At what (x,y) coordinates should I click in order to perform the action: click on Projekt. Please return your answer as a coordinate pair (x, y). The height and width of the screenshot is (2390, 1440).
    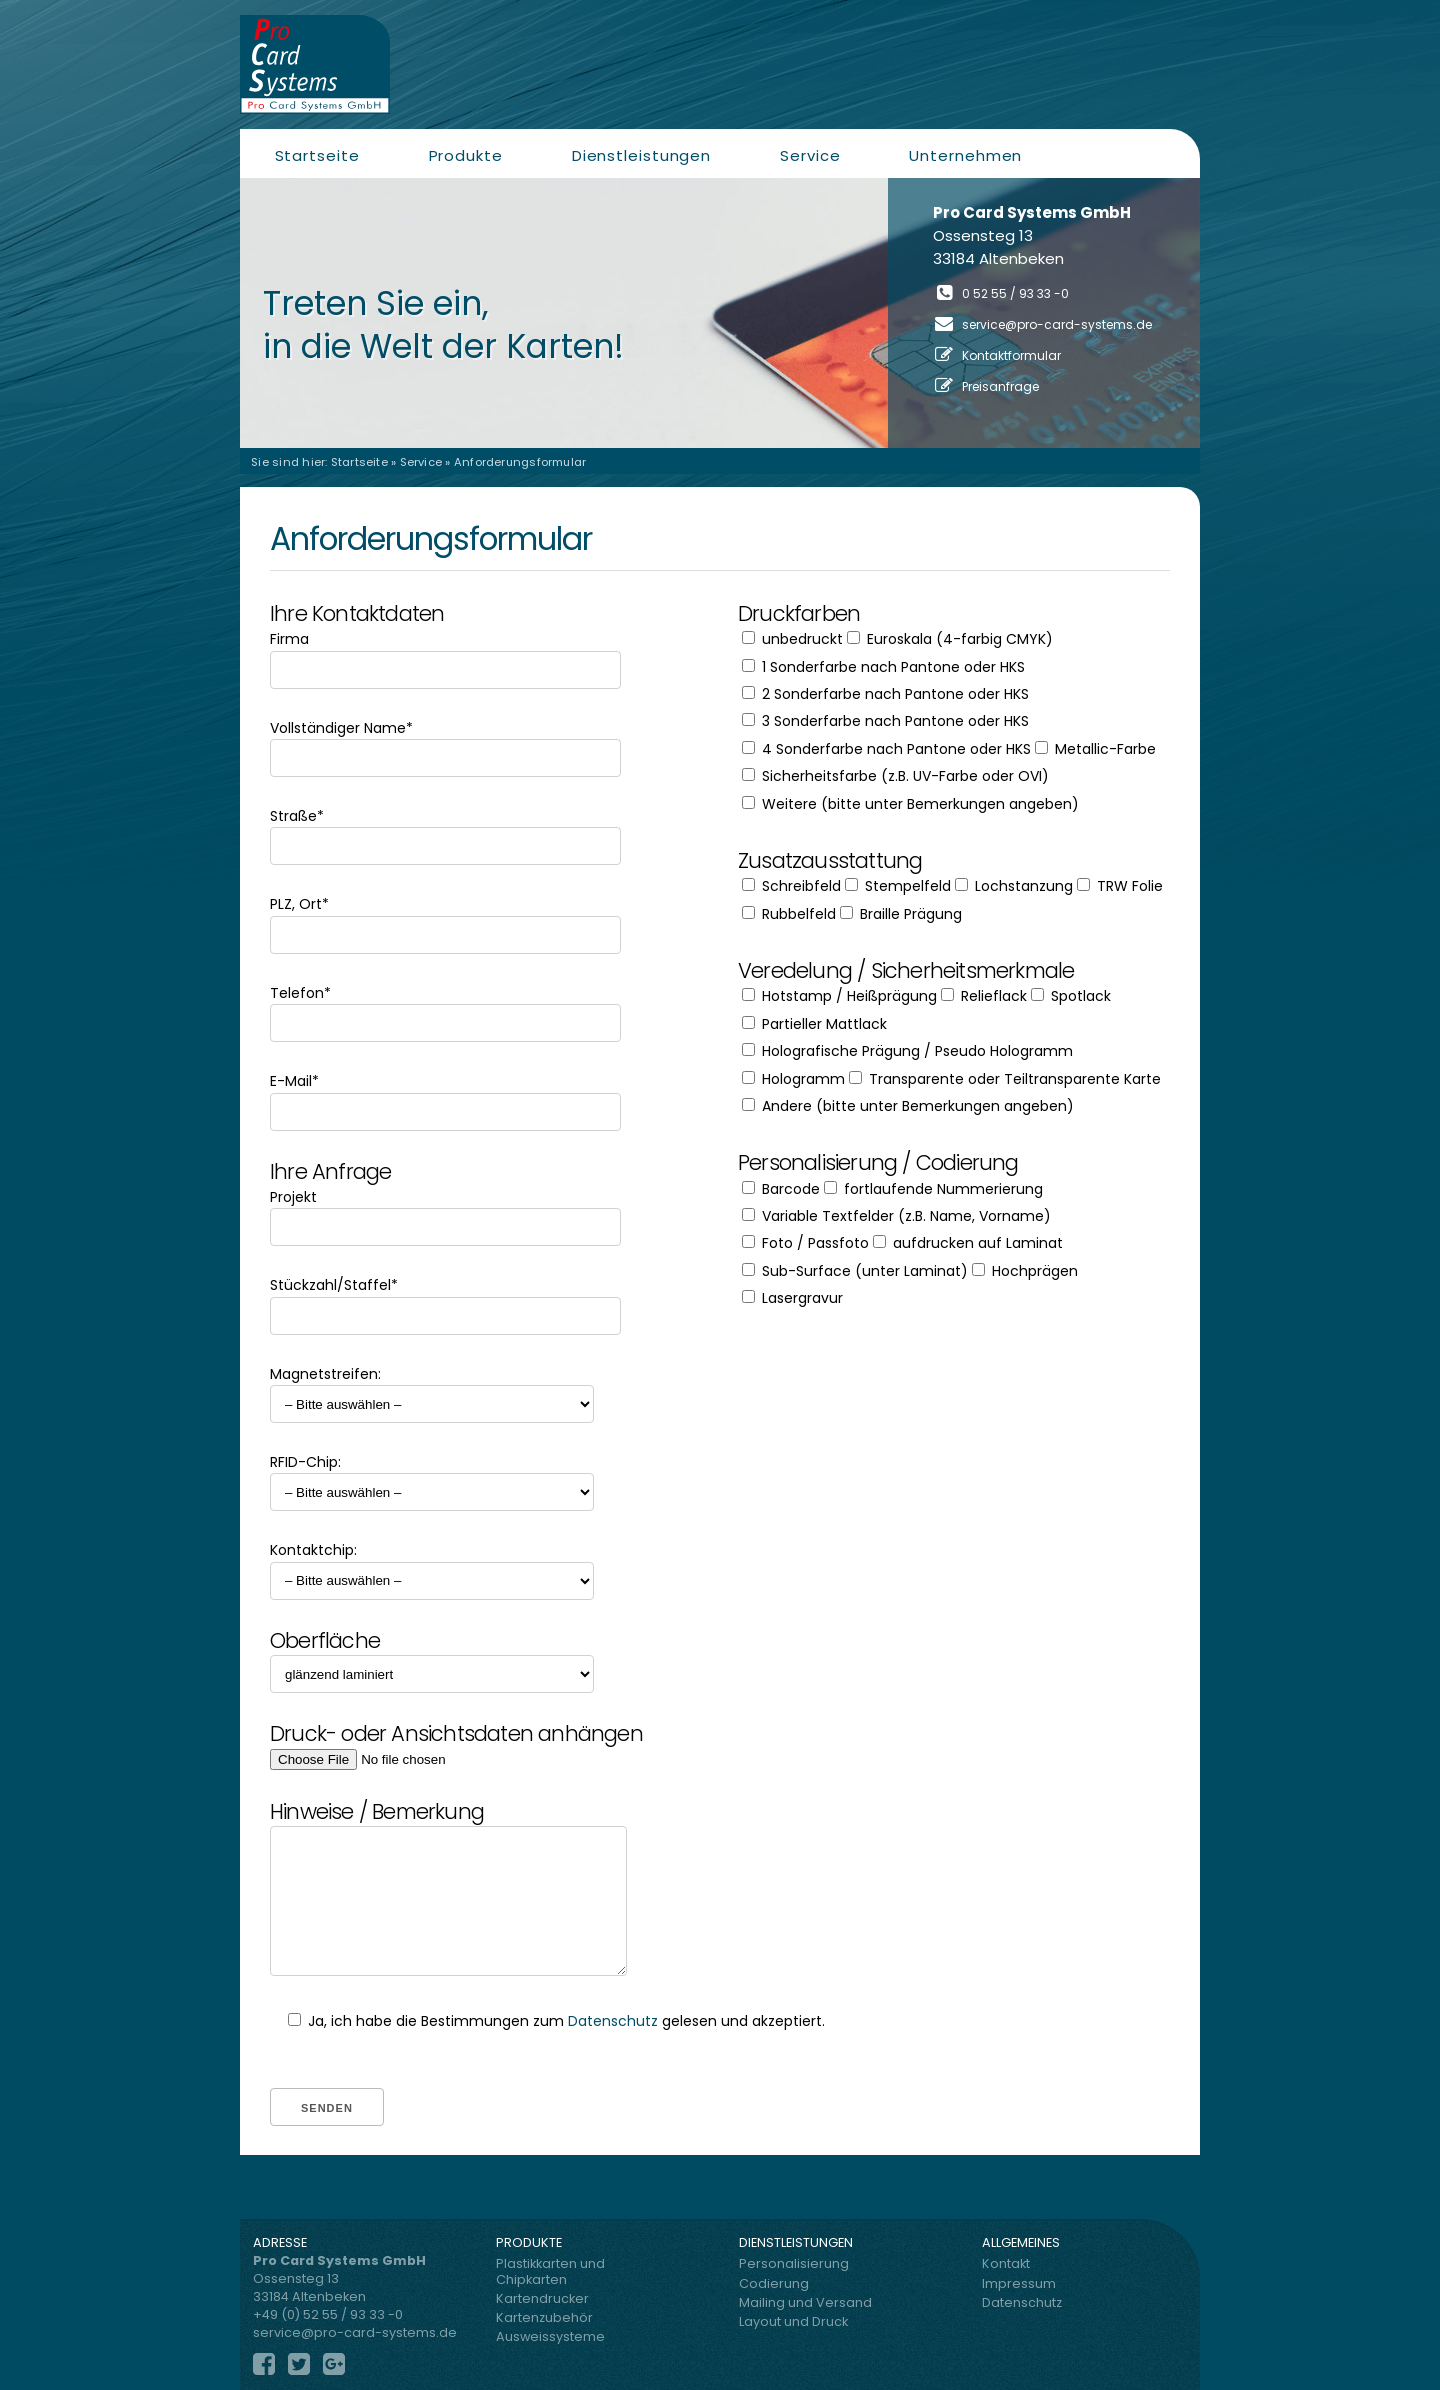
    Looking at the image, I should click on (445, 1212).